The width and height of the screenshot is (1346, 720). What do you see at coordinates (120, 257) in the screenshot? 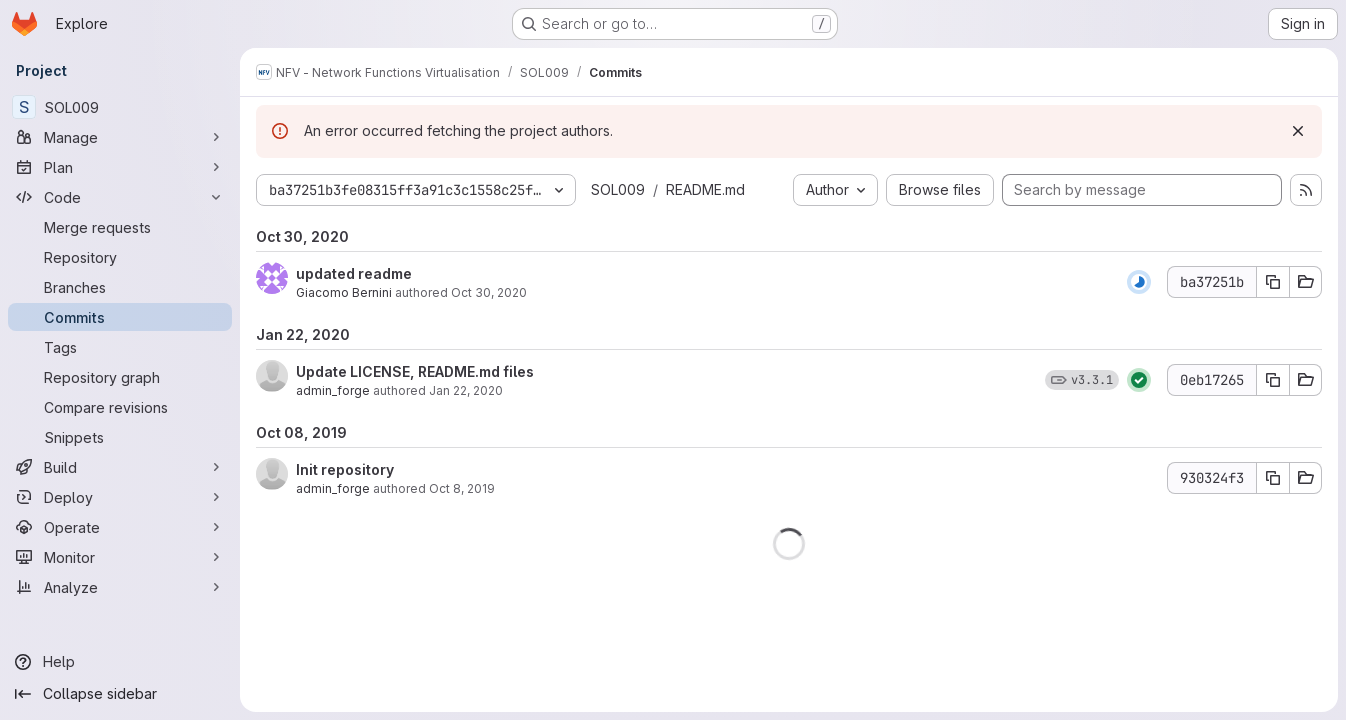
I see `[Repository]` at bounding box center [120, 257].